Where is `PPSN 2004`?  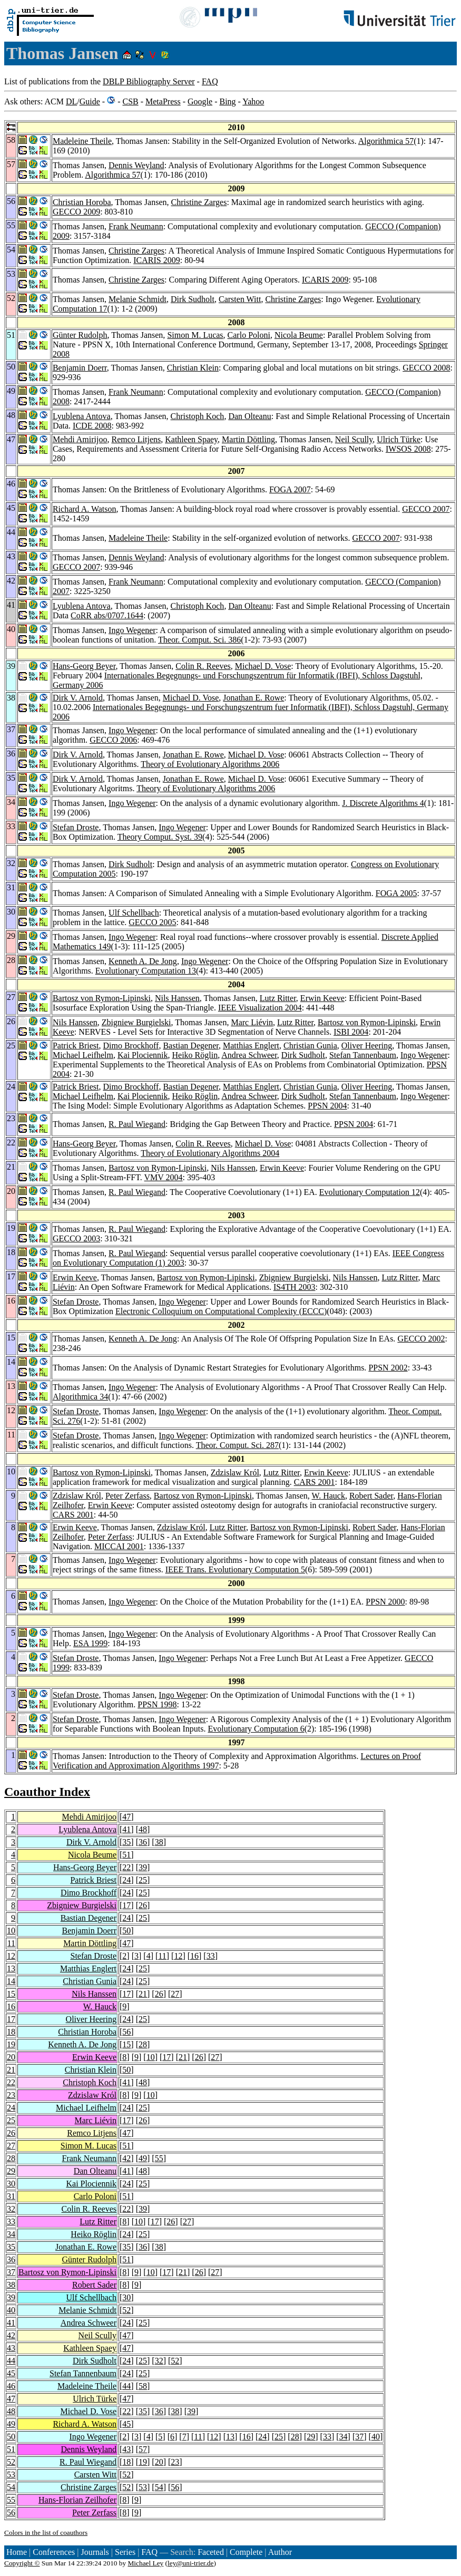 PPSN 2004 is located at coordinates (327, 1105).